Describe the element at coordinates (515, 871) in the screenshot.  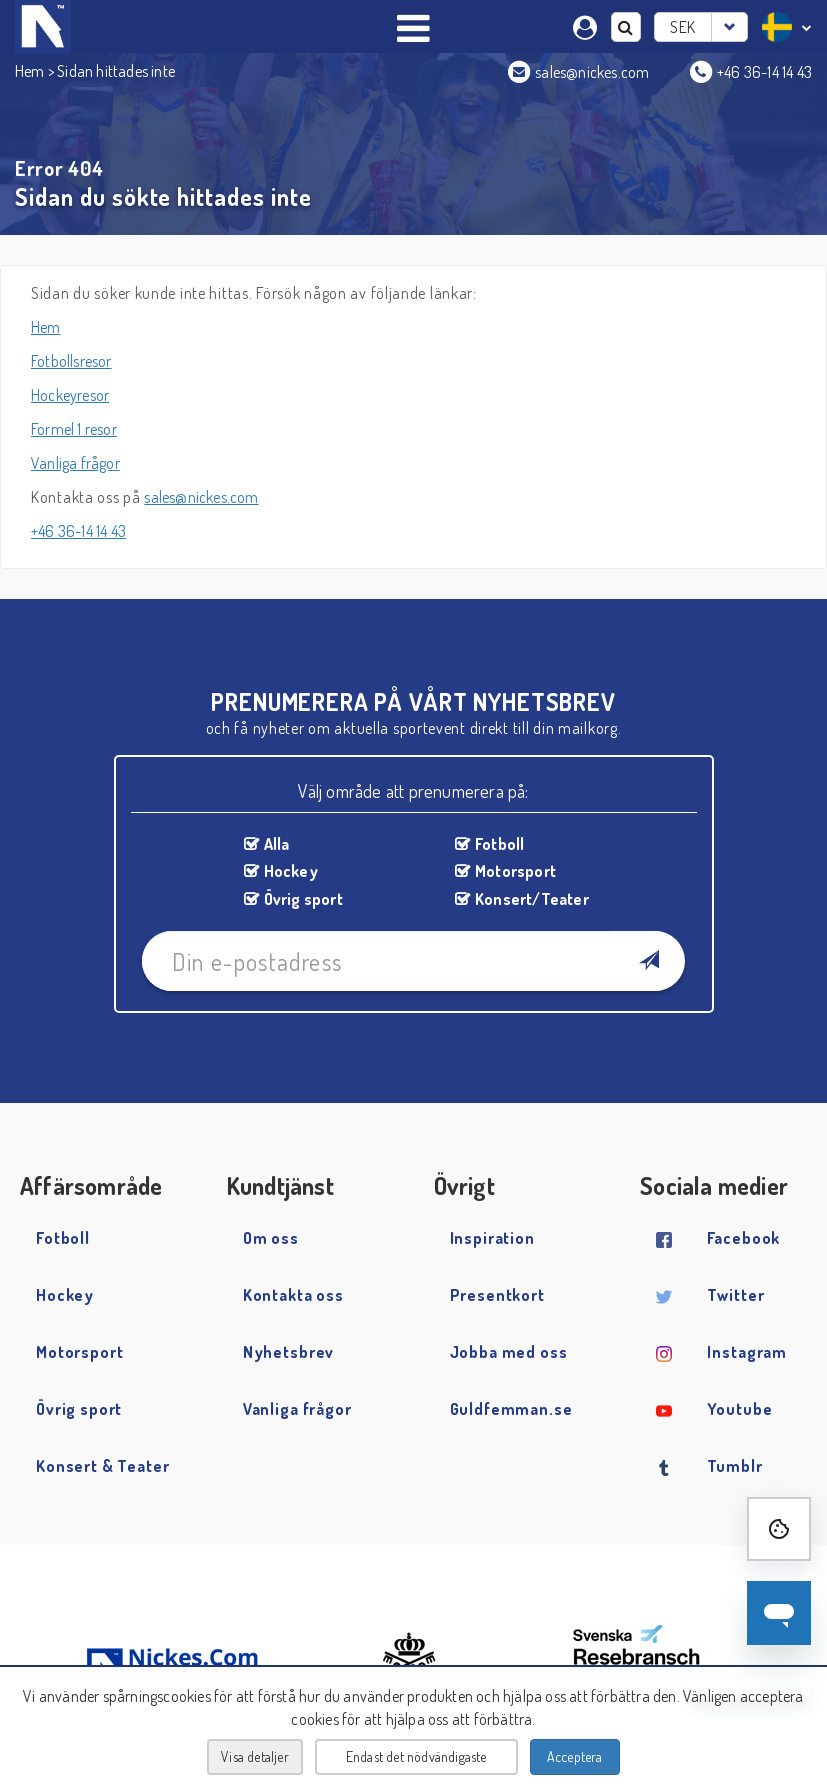
I see `Motorsport` at that location.